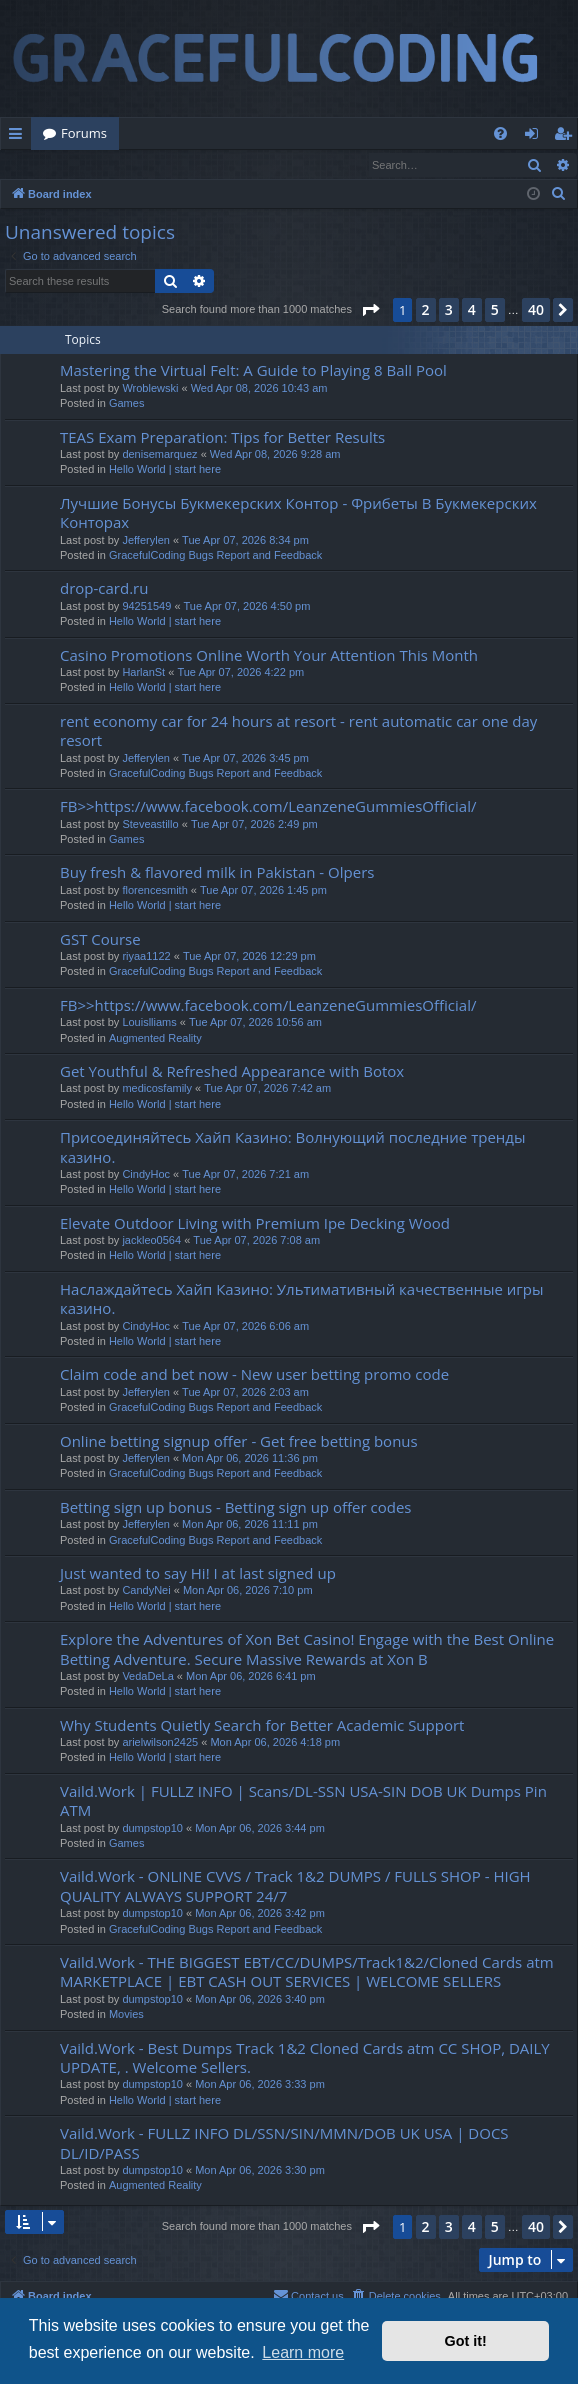  I want to click on Vaild.Work - THE BIGGEST EBT/CC/DUMPS/Track1&2/Cloned Cards atm MARKETPLACE | EBT CASH OUT SERVICES | WELCOME SELLERS, so click(307, 1972).